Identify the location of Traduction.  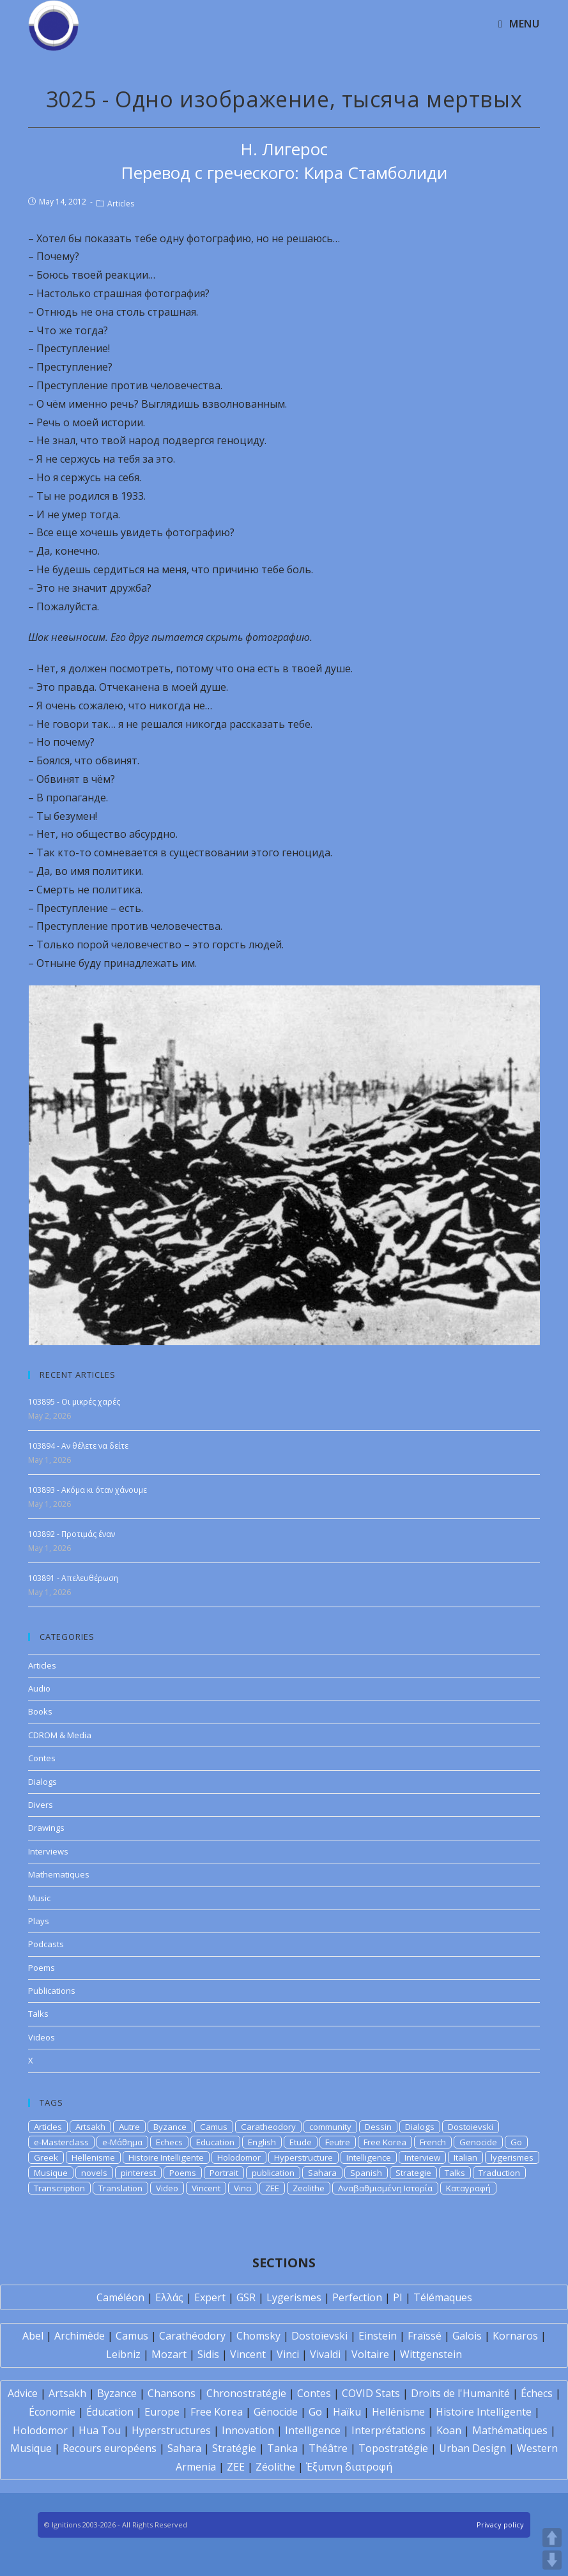
(499, 2173).